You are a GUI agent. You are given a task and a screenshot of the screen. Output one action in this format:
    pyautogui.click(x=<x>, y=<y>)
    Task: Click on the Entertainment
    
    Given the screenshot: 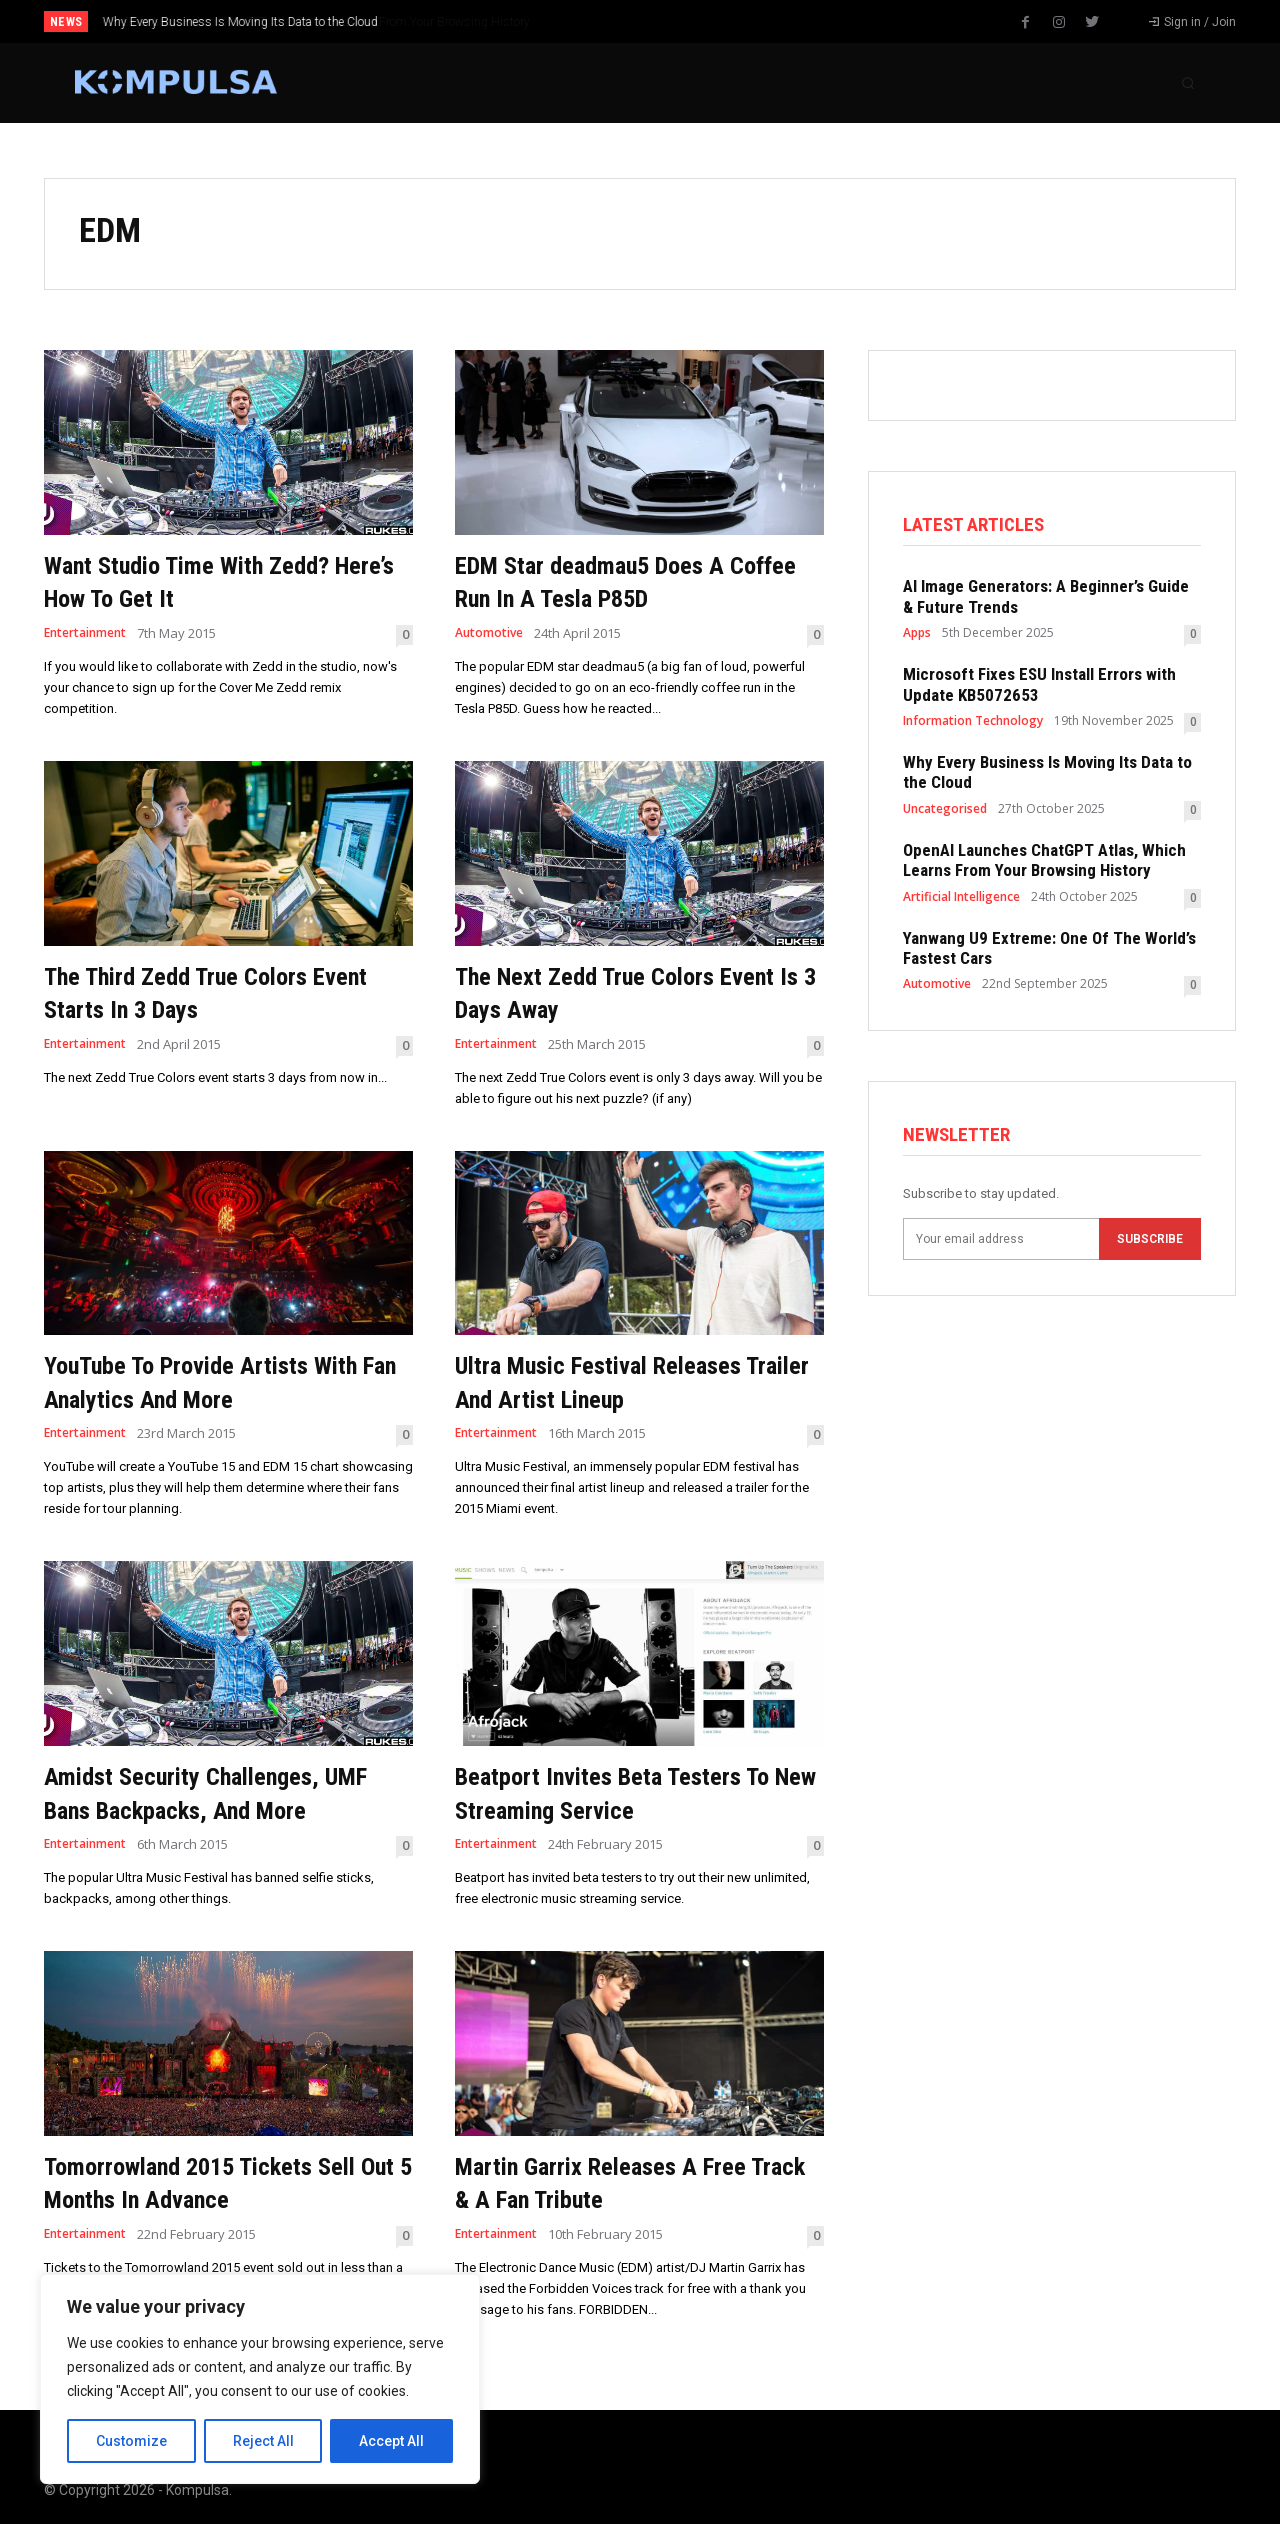 What is the action you would take?
    pyautogui.click(x=90, y=633)
    